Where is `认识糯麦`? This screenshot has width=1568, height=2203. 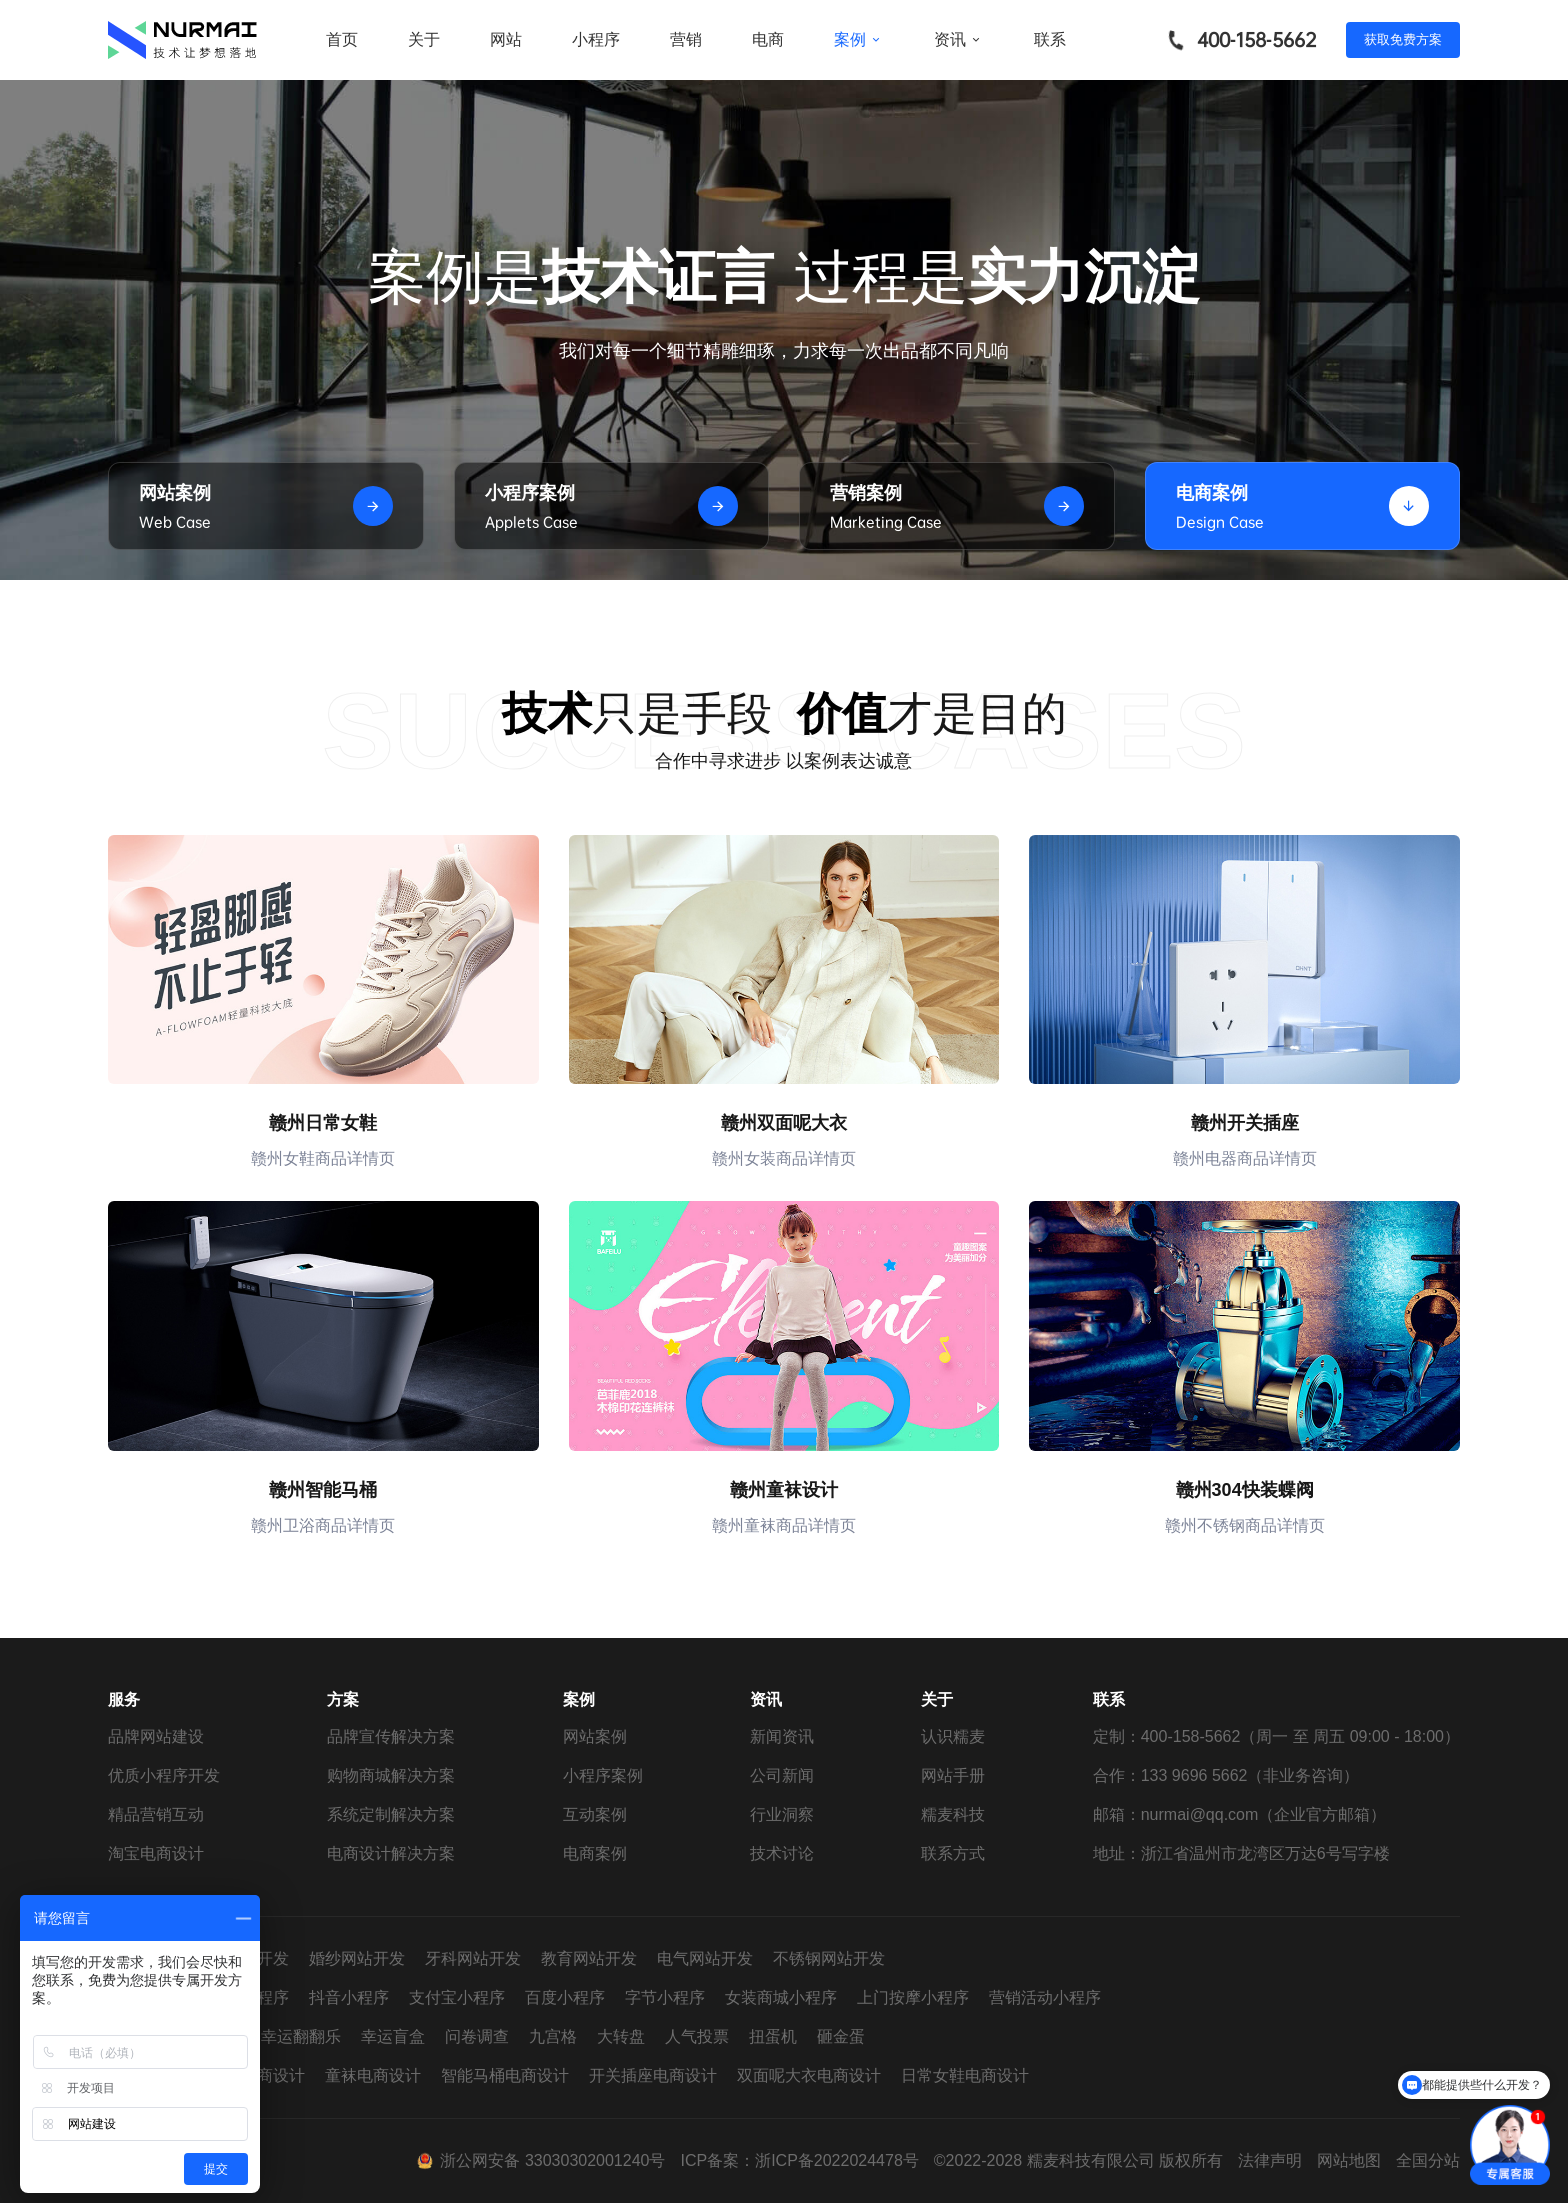 认识糯麦 is located at coordinates (953, 1736).